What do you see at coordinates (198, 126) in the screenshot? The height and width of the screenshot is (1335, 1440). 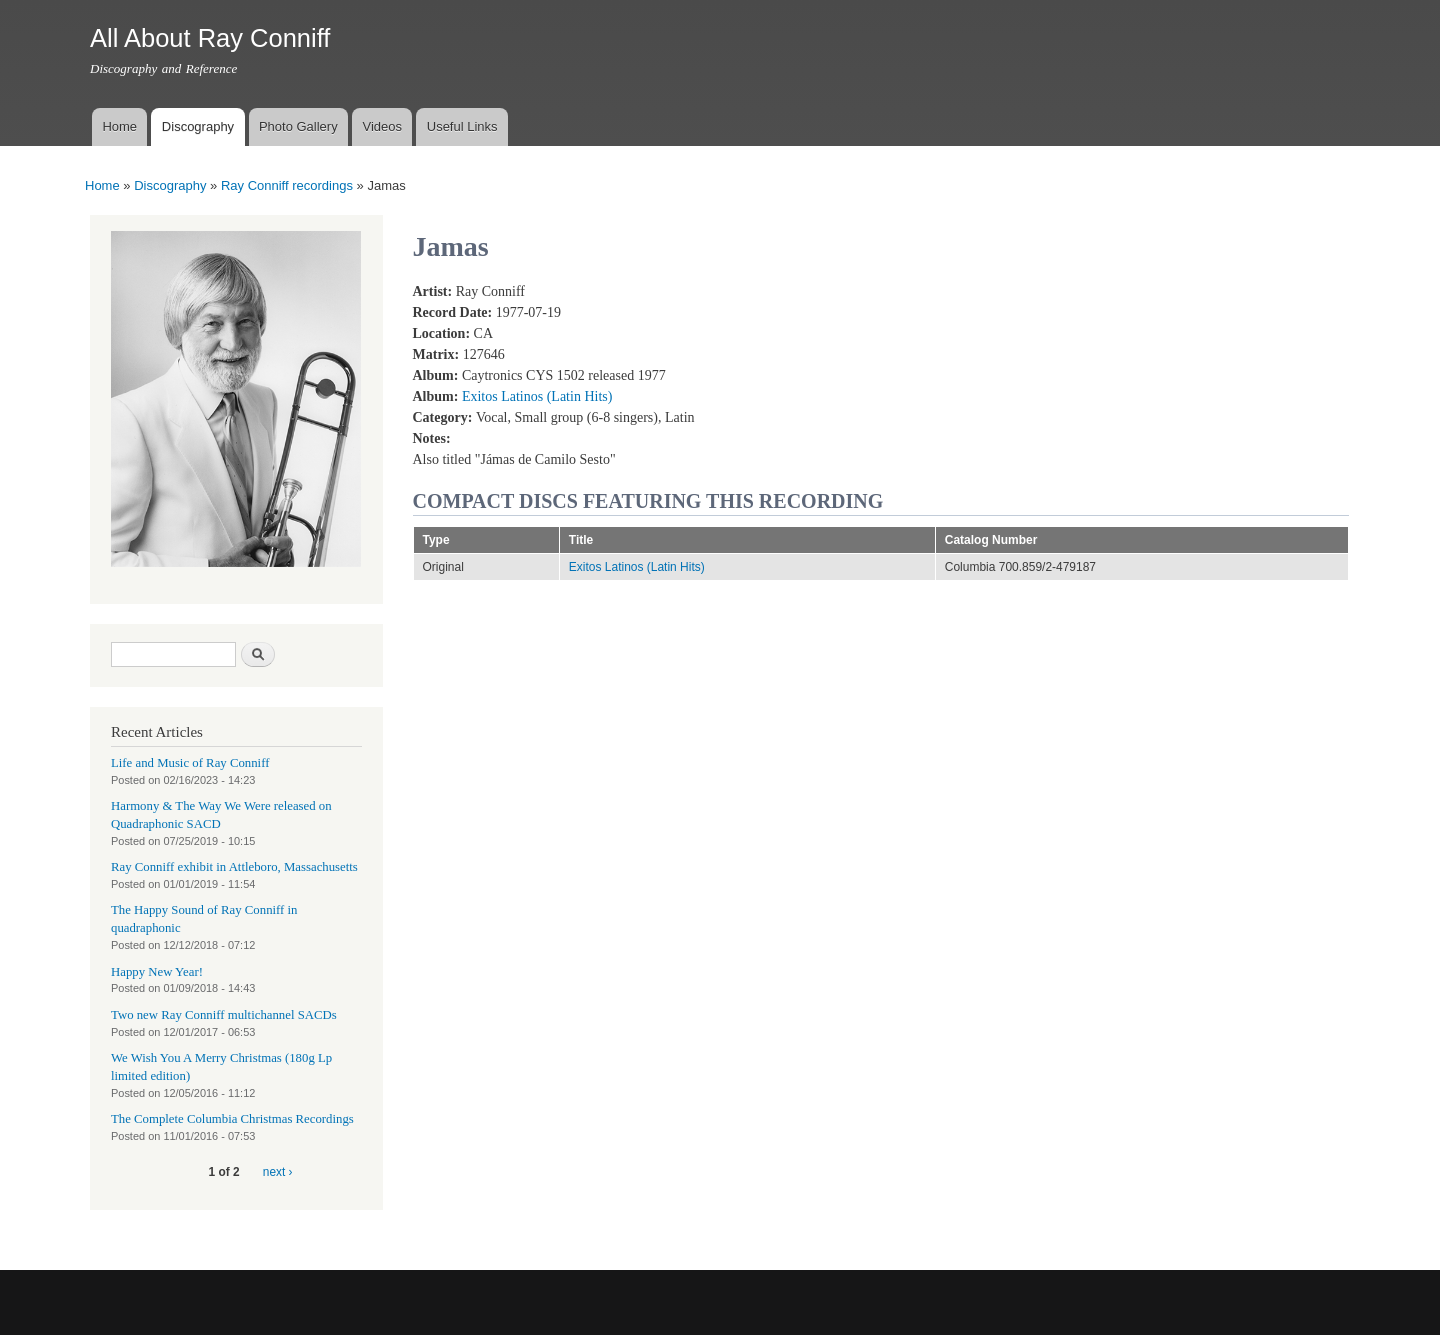 I see `Discography` at bounding box center [198, 126].